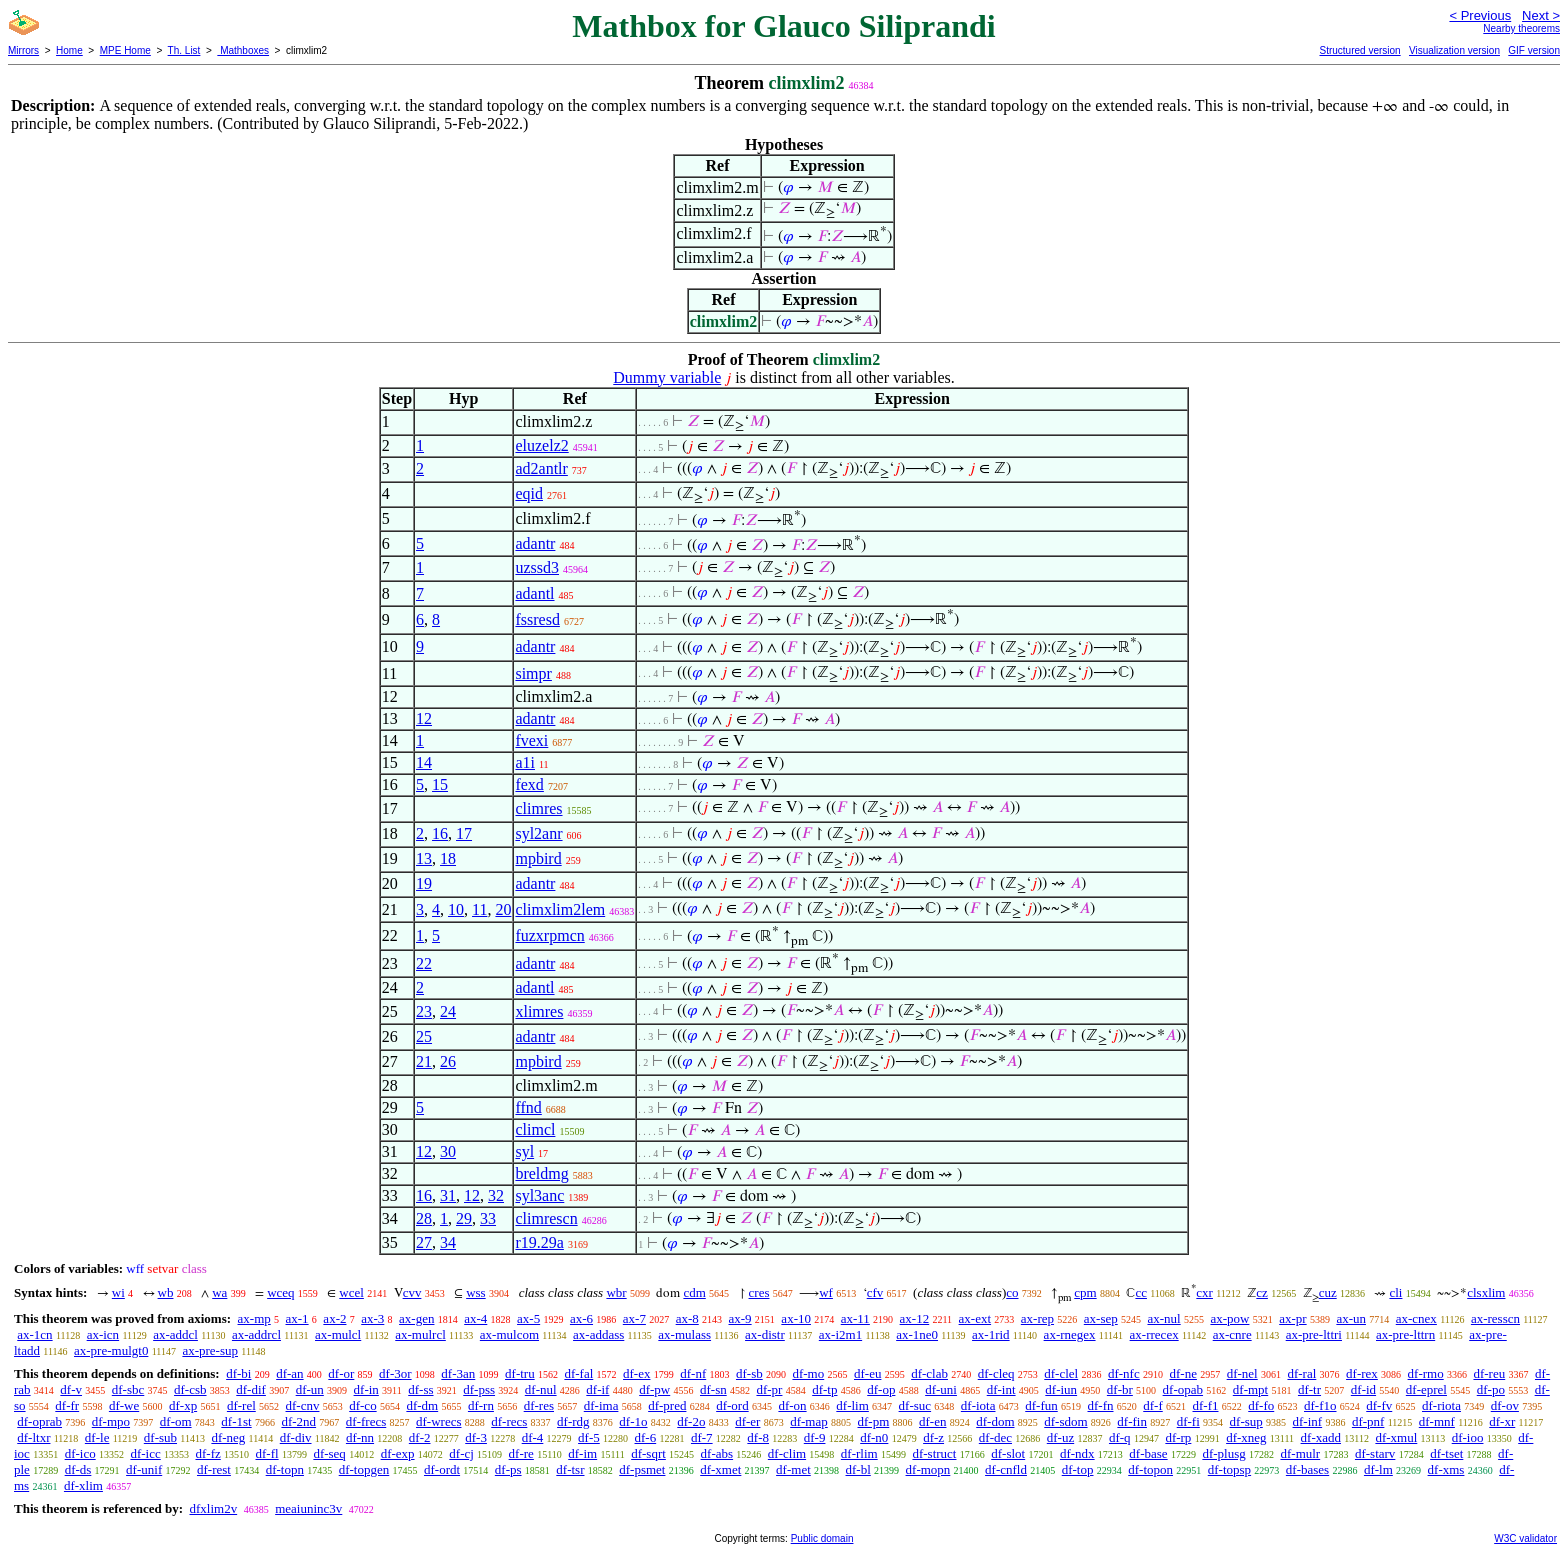 This screenshot has width=1568, height=1555. I want to click on df-ds, so click(78, 1469).